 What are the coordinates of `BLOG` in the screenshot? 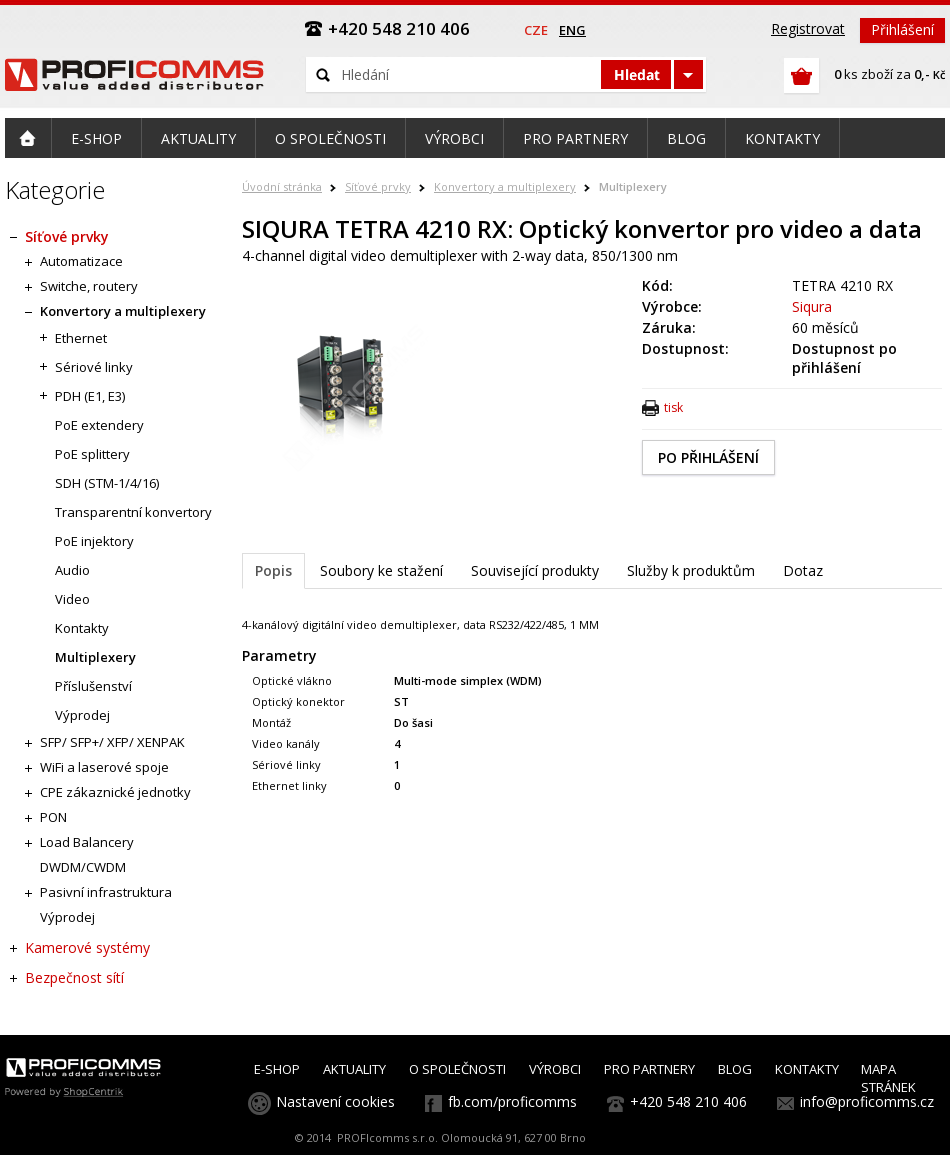 It's located at (735, 1069).